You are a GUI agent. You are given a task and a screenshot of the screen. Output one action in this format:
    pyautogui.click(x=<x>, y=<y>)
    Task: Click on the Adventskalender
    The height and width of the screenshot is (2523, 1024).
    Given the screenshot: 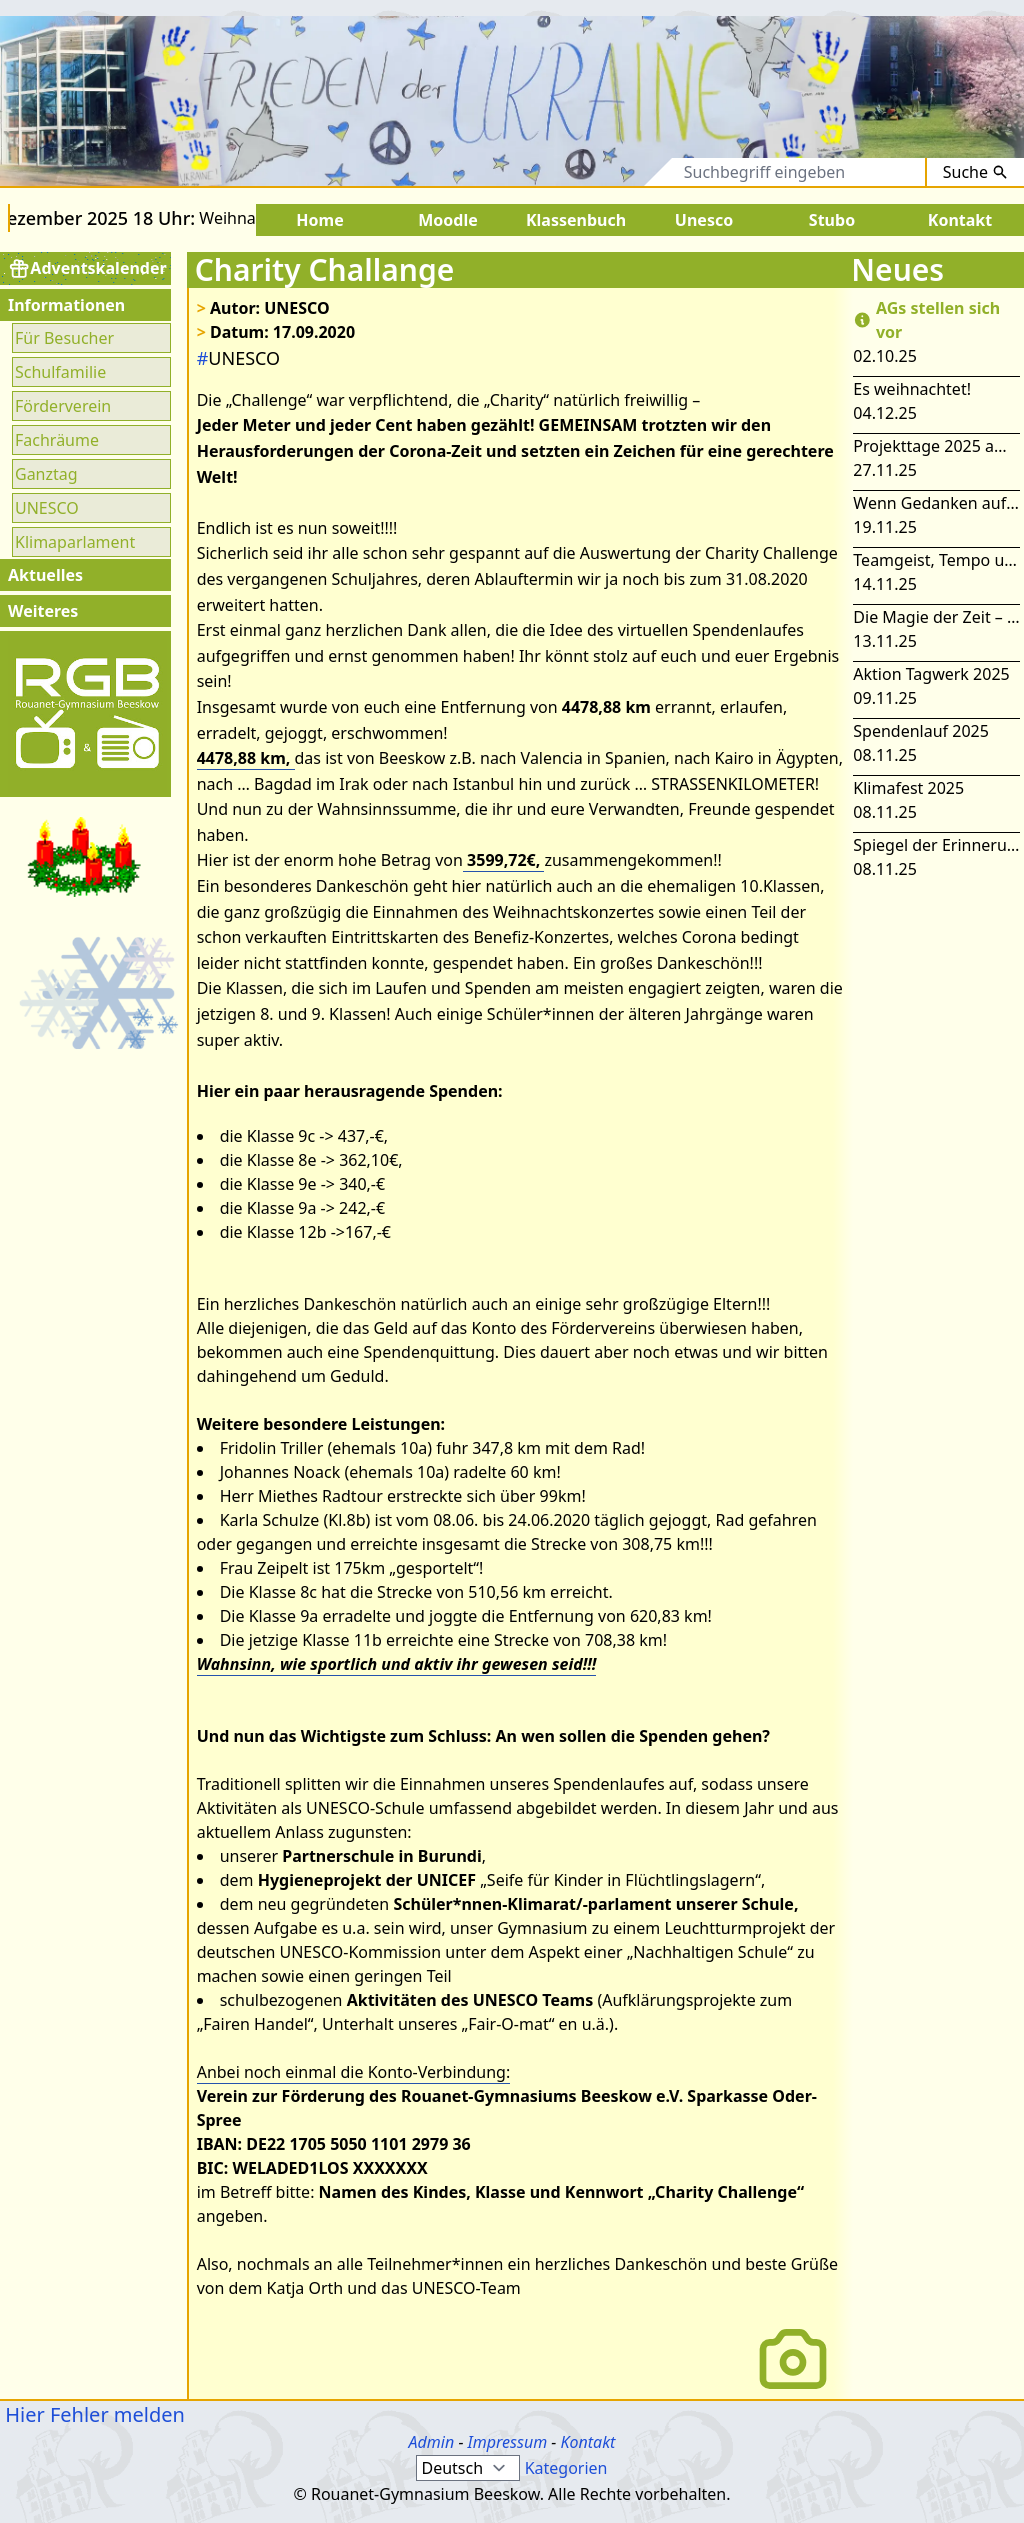 What is the action you would take?
    pyautogui.click(x=87, y=268)
    